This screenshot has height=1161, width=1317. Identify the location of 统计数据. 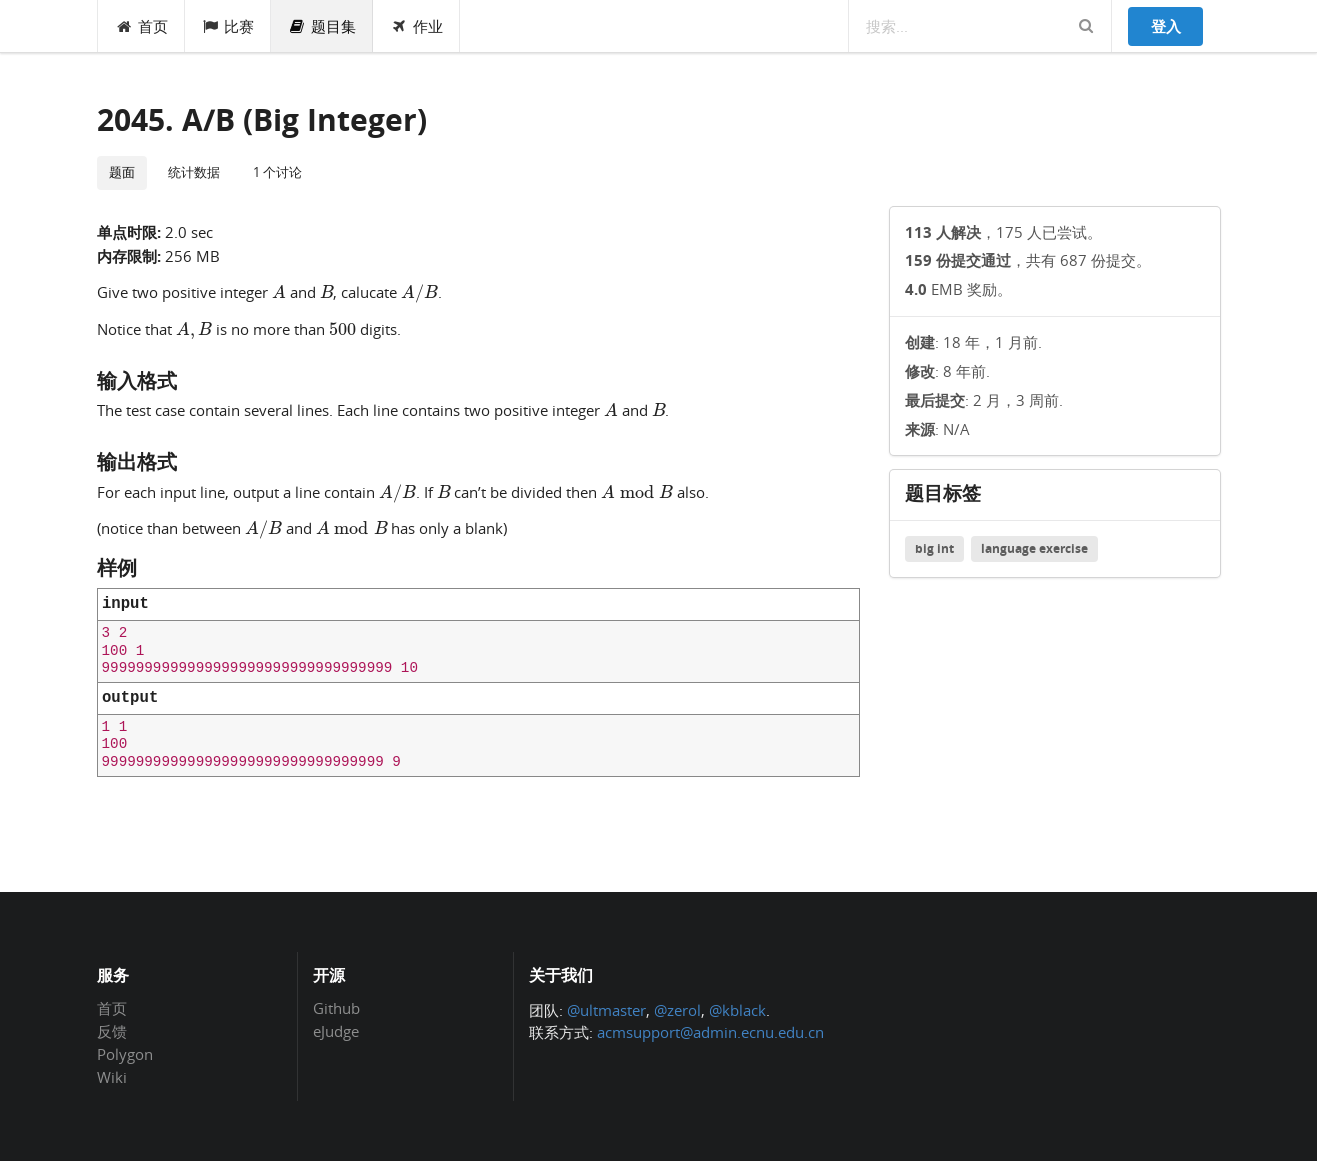
(194, 172).